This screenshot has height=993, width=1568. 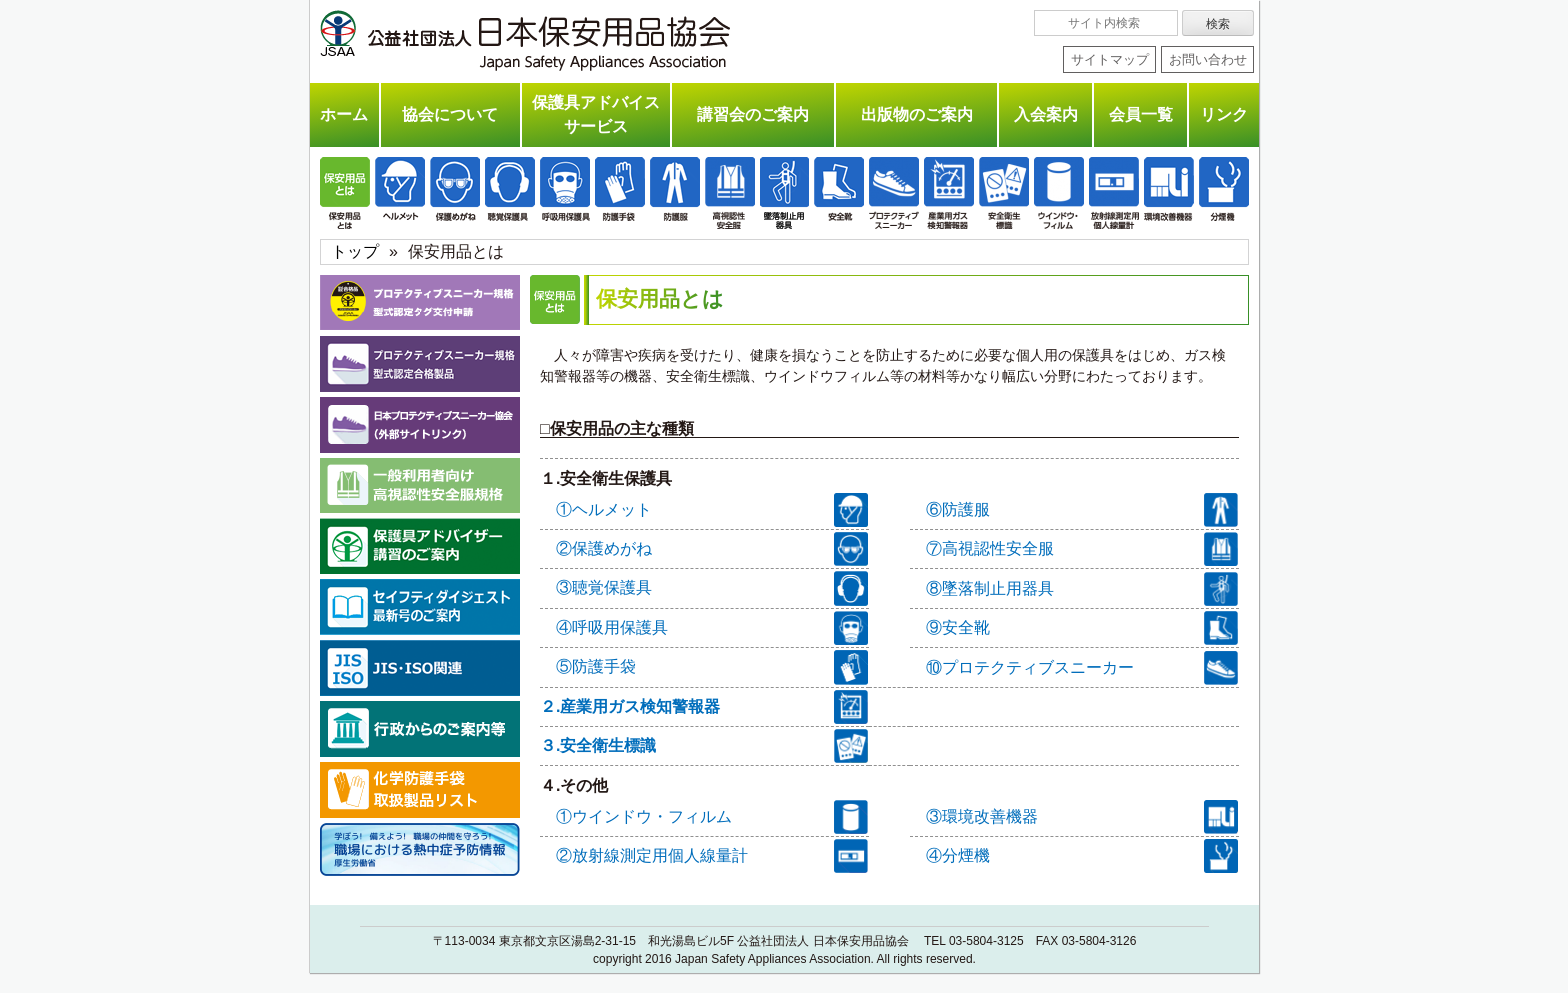 I want to click on ２.産業用ガス検知警報器, so click(x=704, y=707).